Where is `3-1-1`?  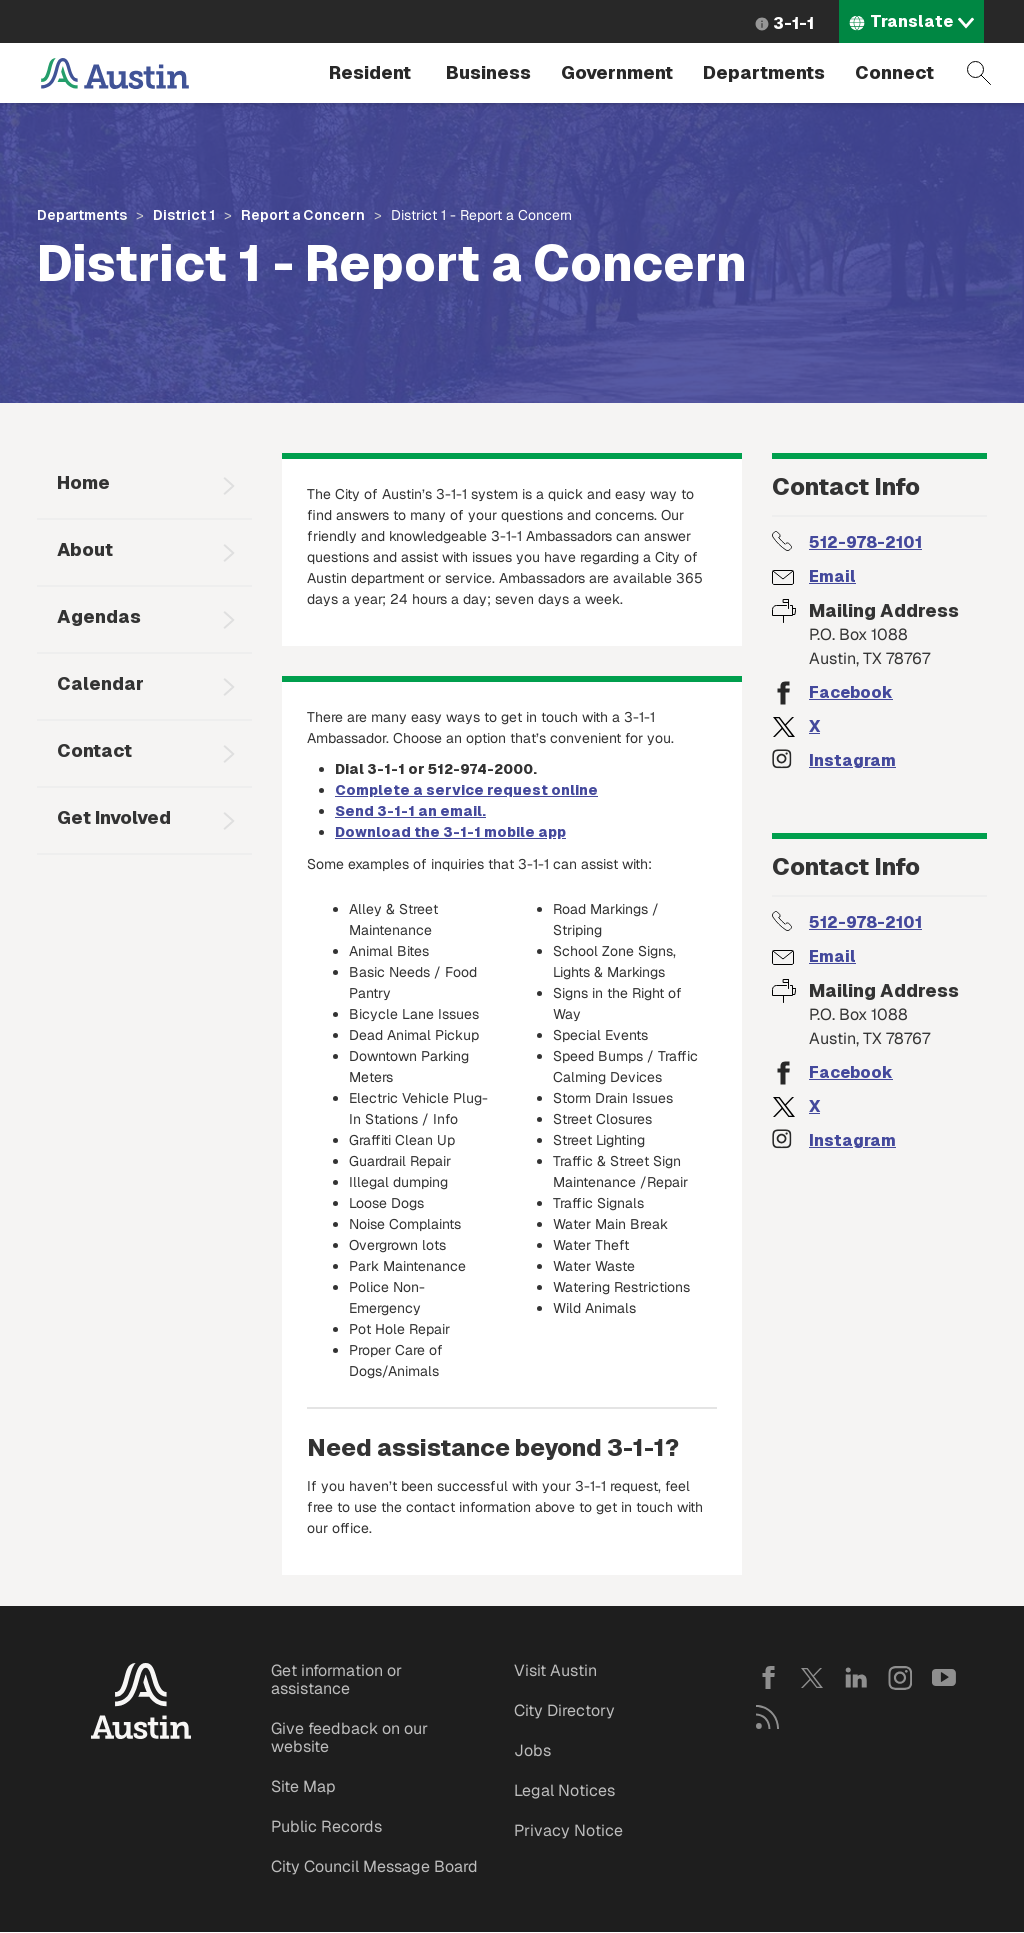
3-1-1 is located at coordinates (793, 23).